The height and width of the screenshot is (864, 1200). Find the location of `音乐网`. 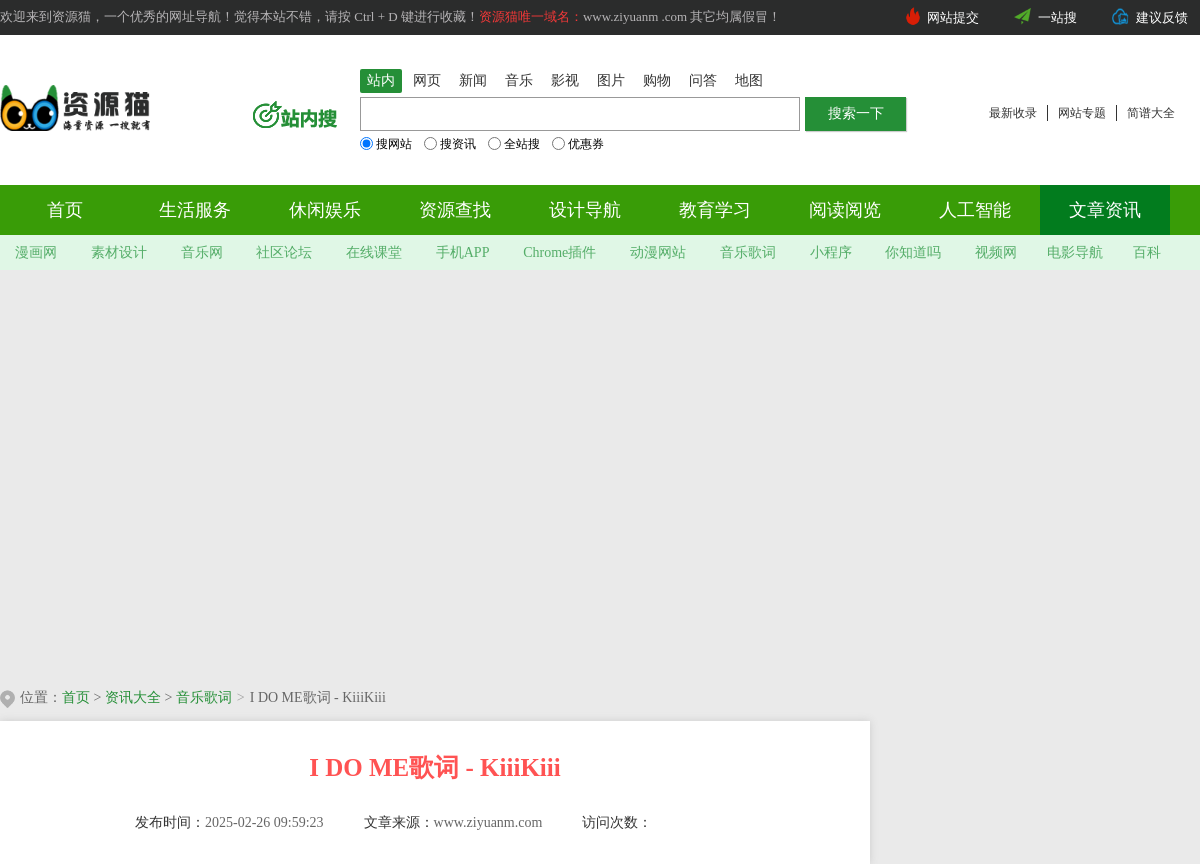

音乐网 is located at coordinates (202, 252).